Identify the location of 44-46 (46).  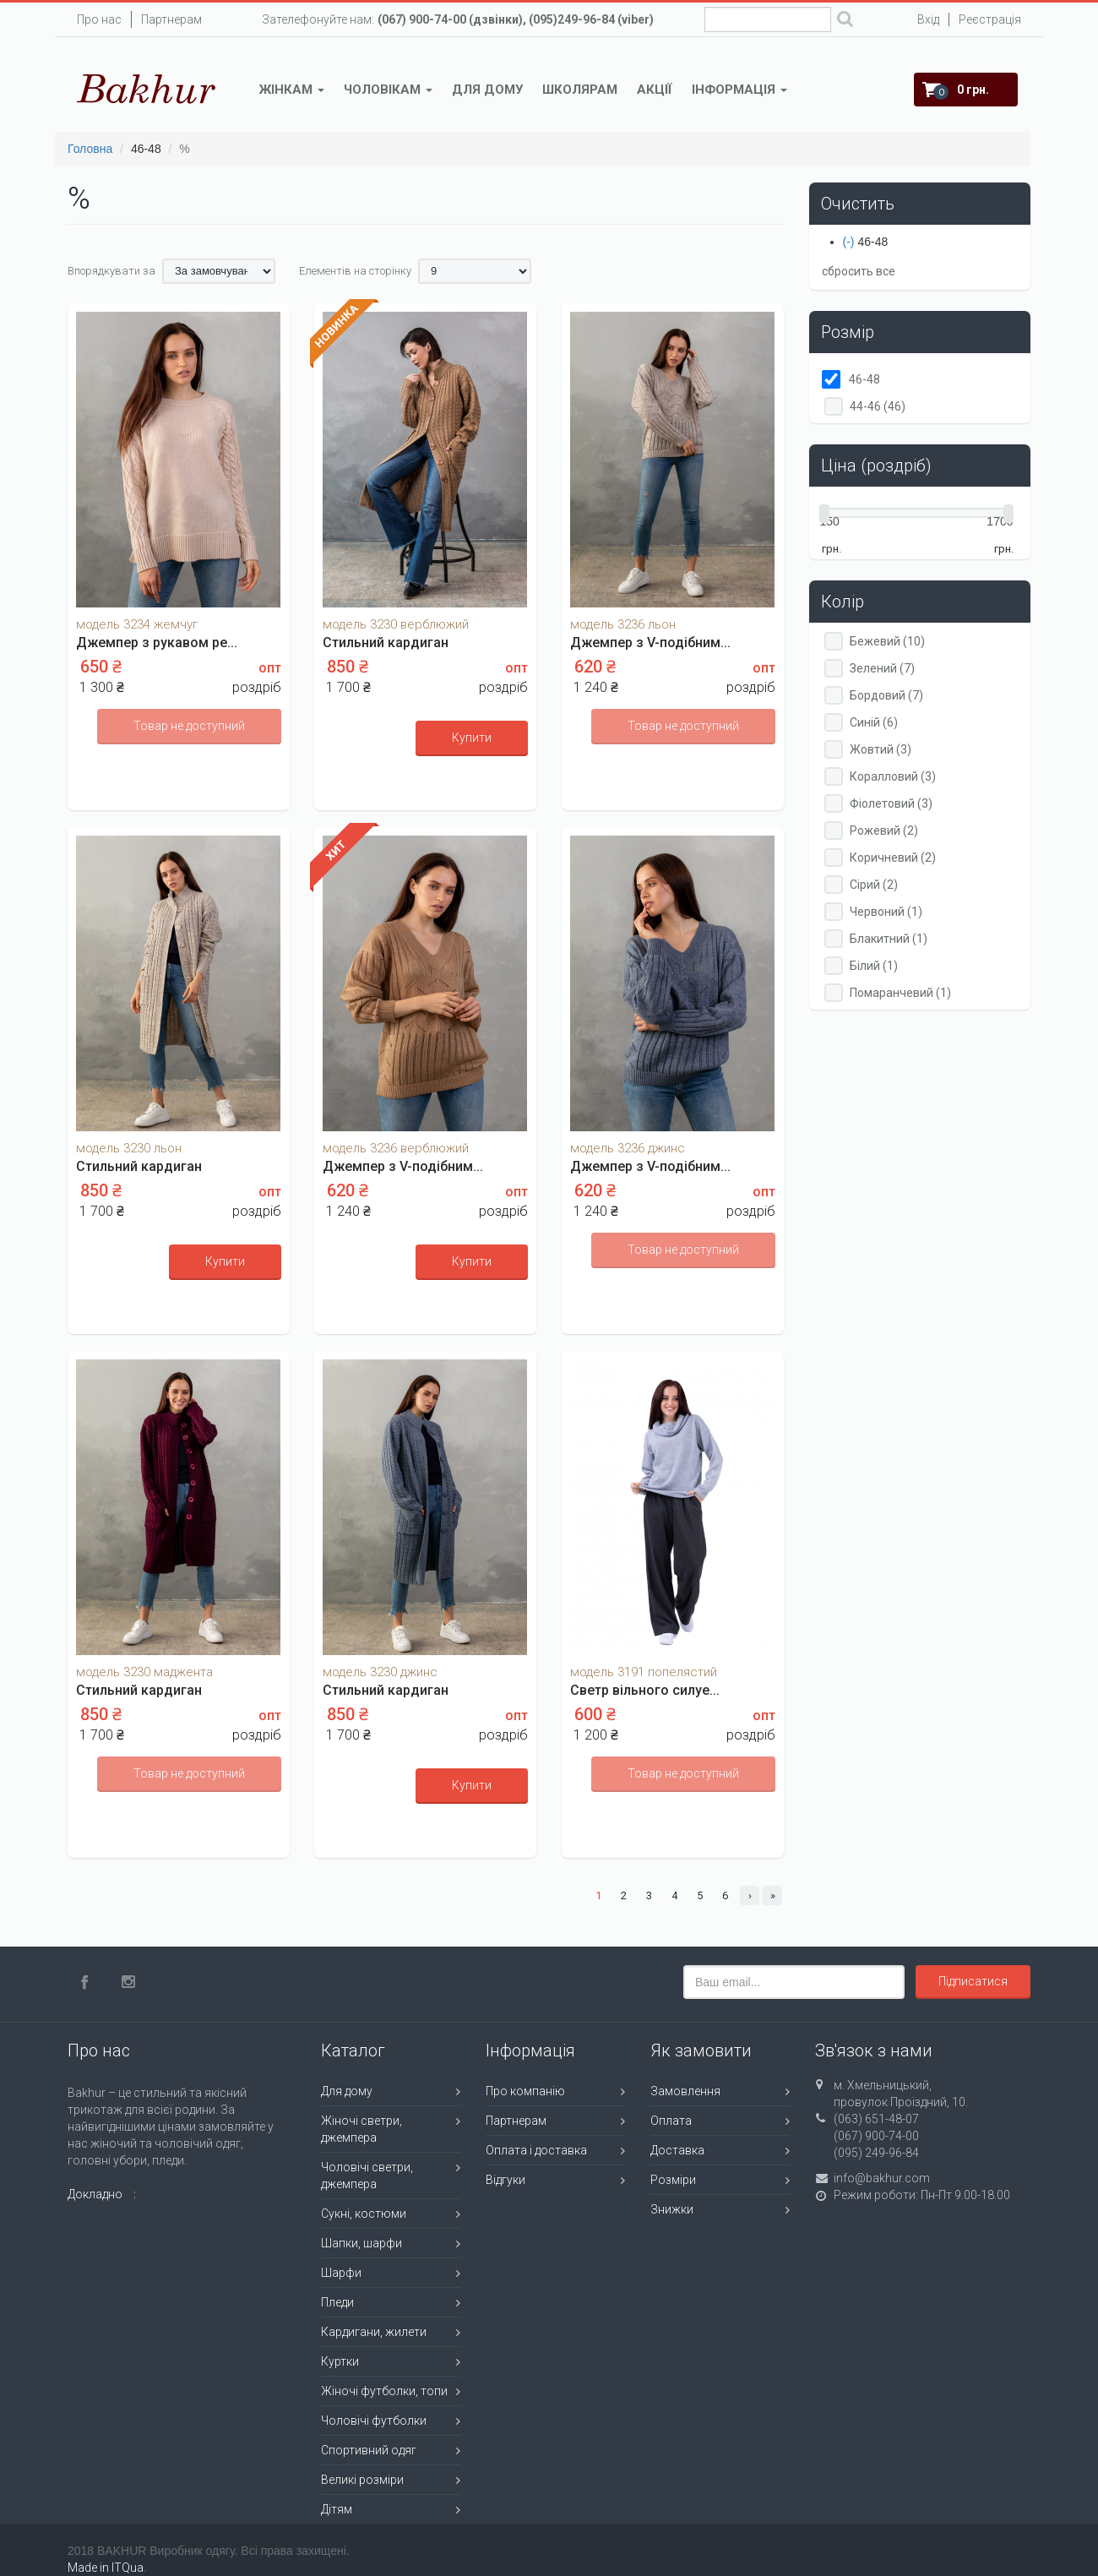
(877, 406).